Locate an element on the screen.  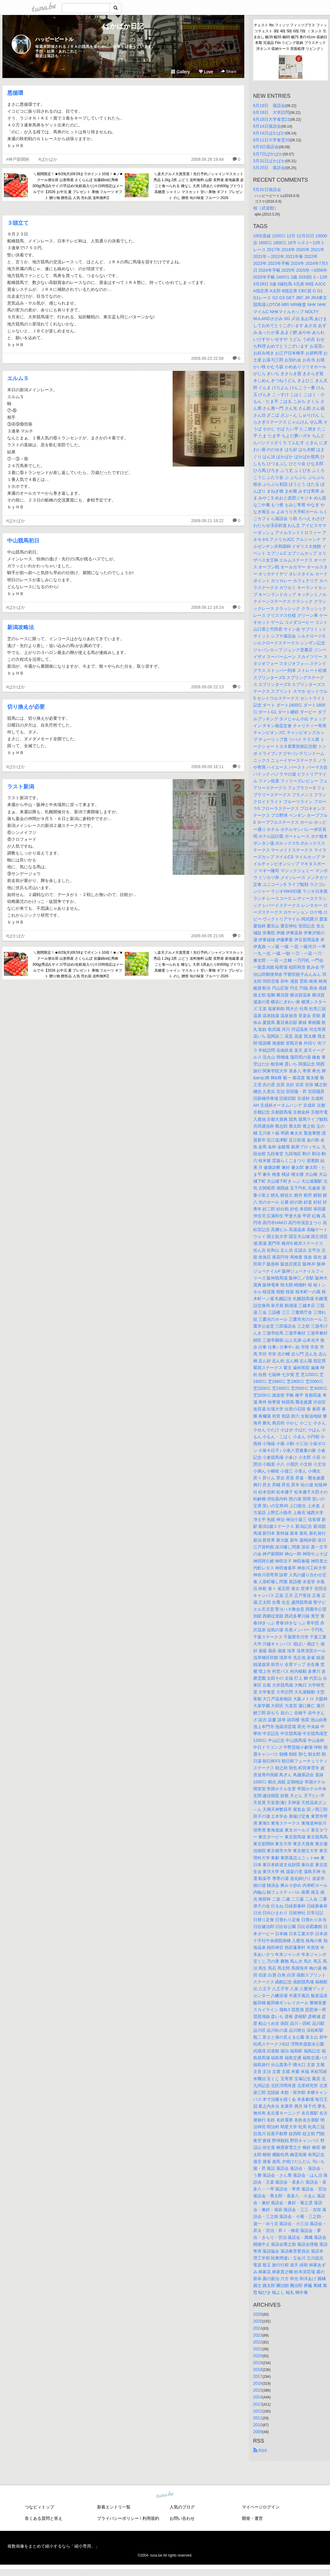
2021 is located at coordinates (258, 2348).